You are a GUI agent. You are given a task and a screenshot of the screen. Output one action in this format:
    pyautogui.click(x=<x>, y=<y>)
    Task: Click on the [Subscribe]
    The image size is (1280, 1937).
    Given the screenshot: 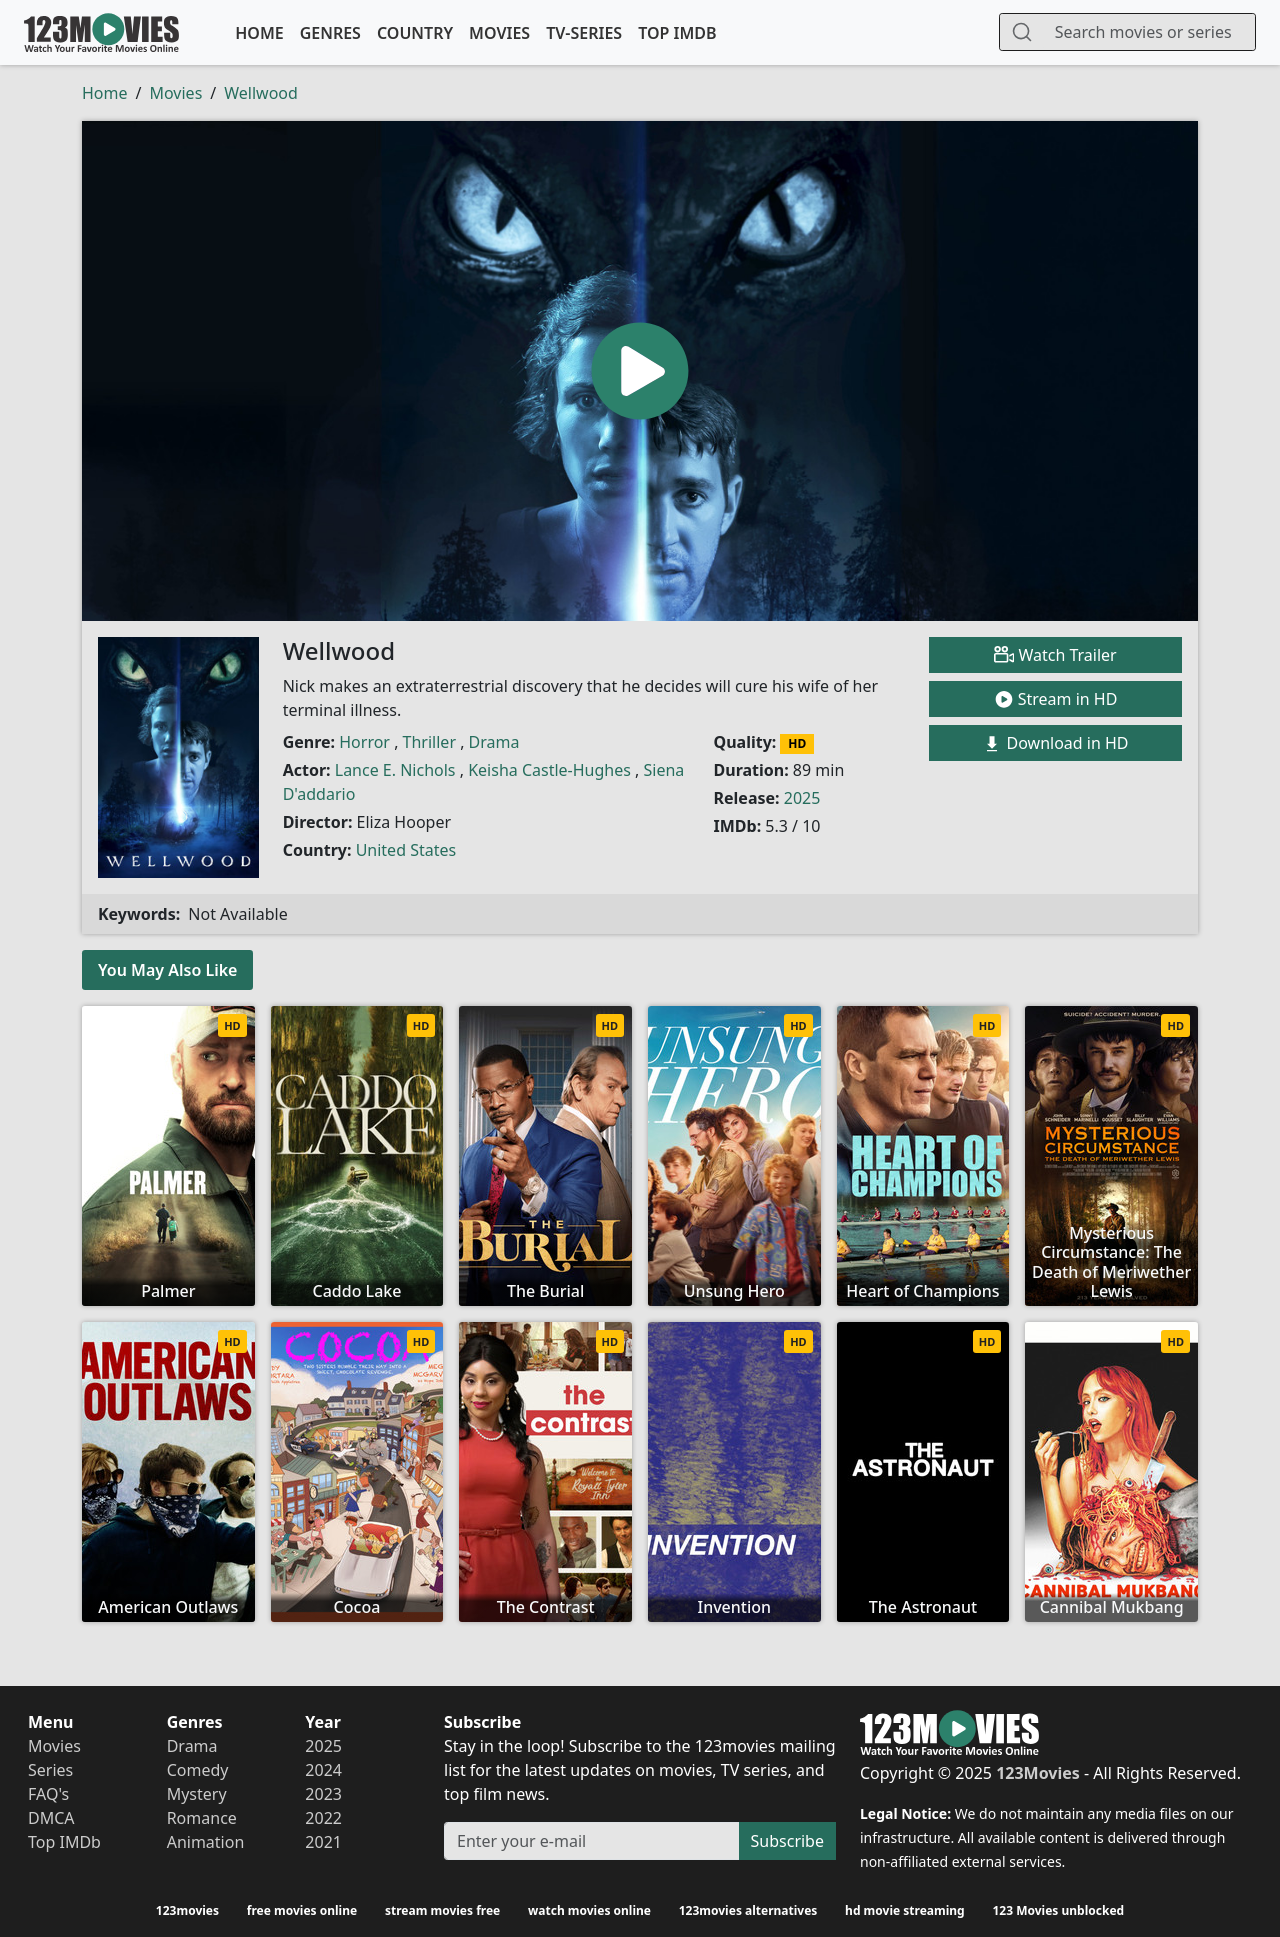 What is the action you would take?
    pyautogui.click(x=592, y=1841)
    